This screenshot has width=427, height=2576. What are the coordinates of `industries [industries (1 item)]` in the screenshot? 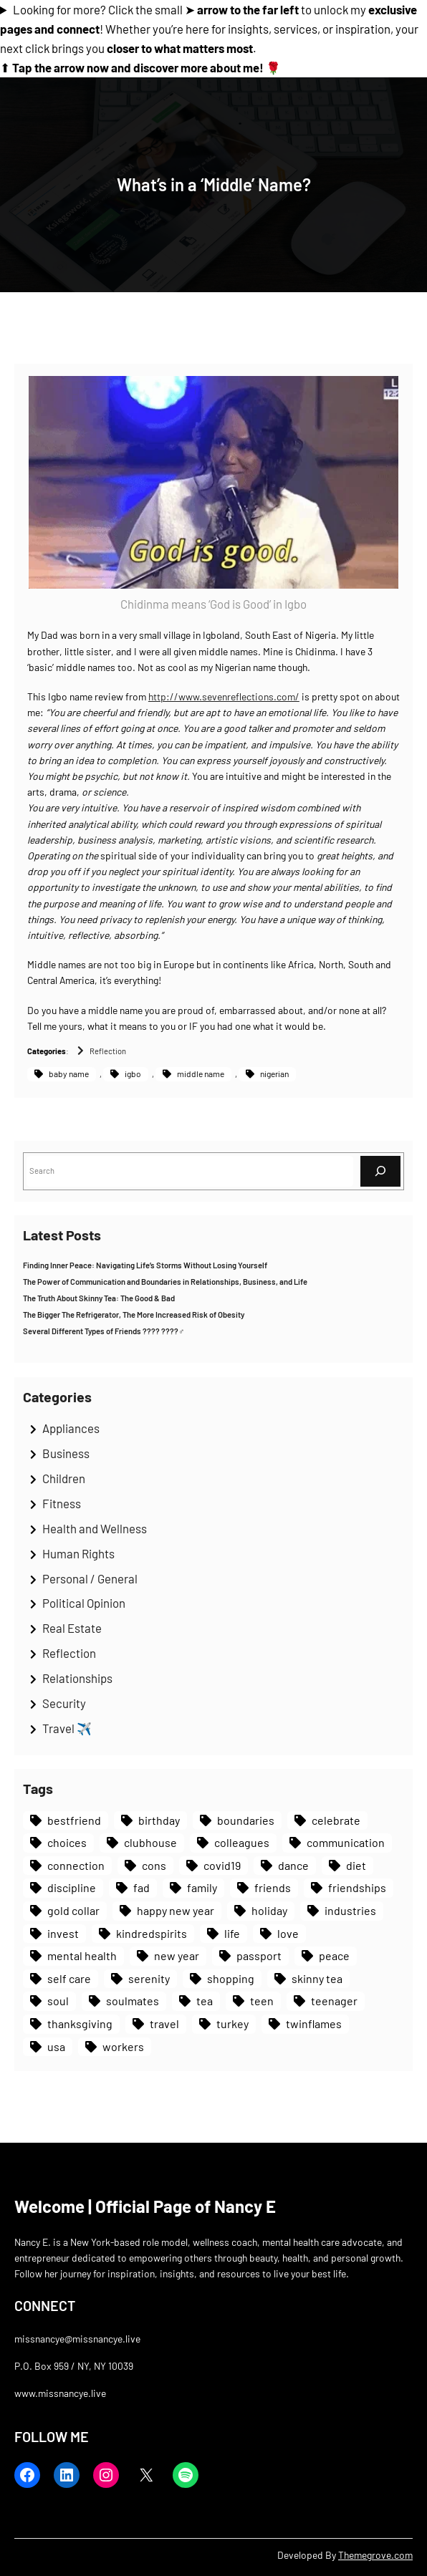 It's located at (350, 1910).